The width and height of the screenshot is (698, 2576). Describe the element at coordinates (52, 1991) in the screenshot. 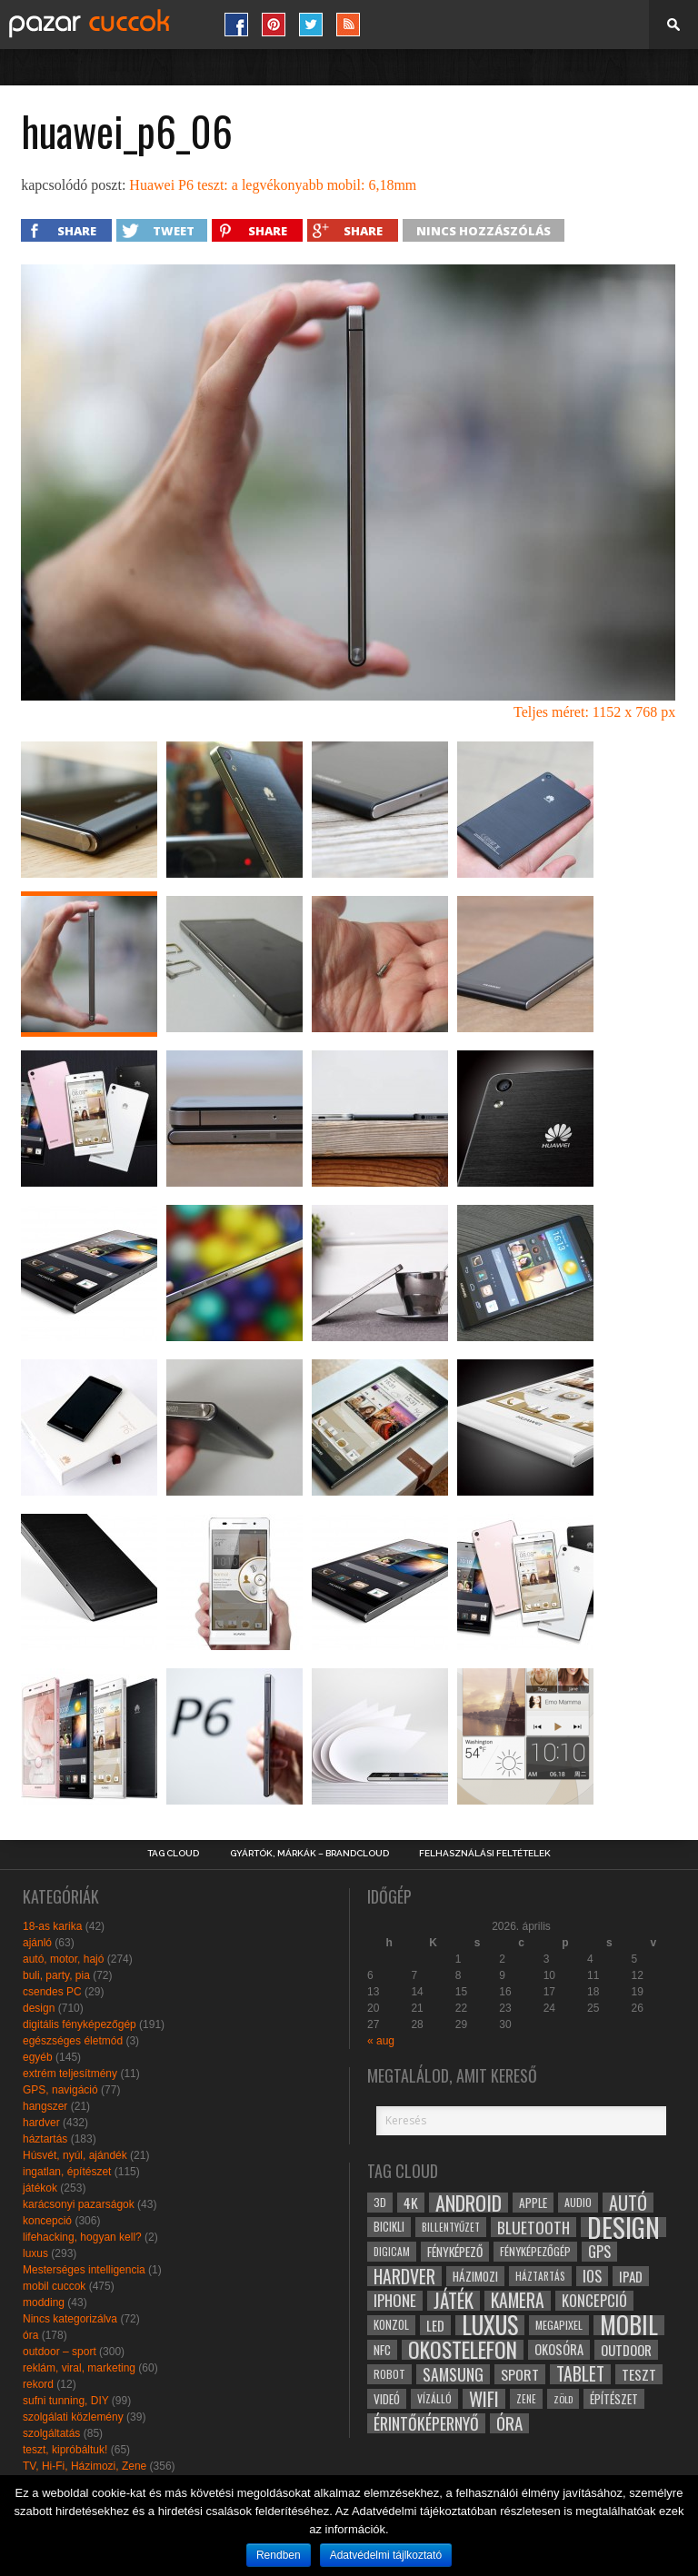

I see `csendes PC` at that location.